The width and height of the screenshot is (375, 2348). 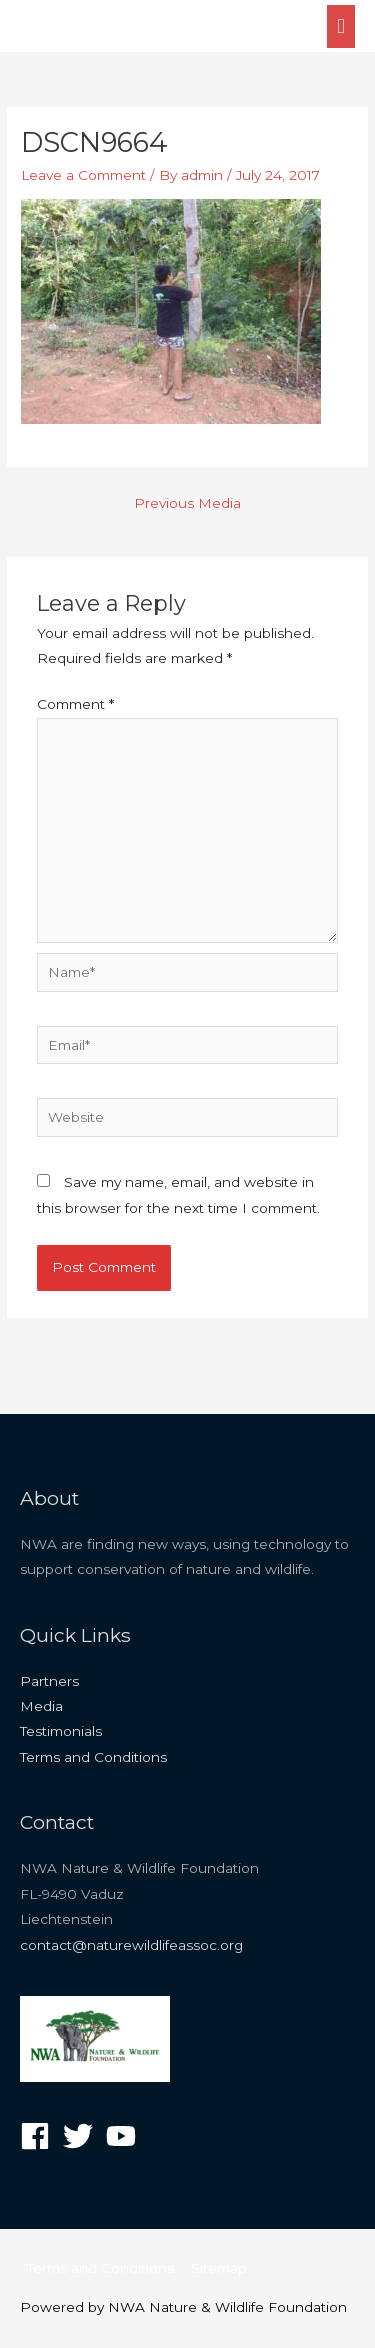 I want to click on [youtube], so click(x=125, y=2136).